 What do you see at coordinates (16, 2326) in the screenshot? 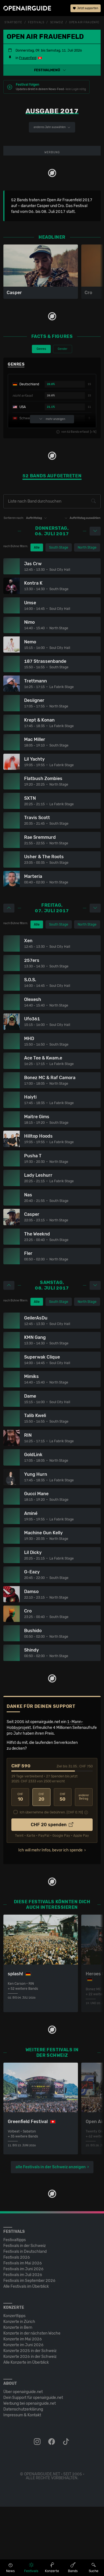
I see `Festivals 2026` at bounding box center [16, 2326].